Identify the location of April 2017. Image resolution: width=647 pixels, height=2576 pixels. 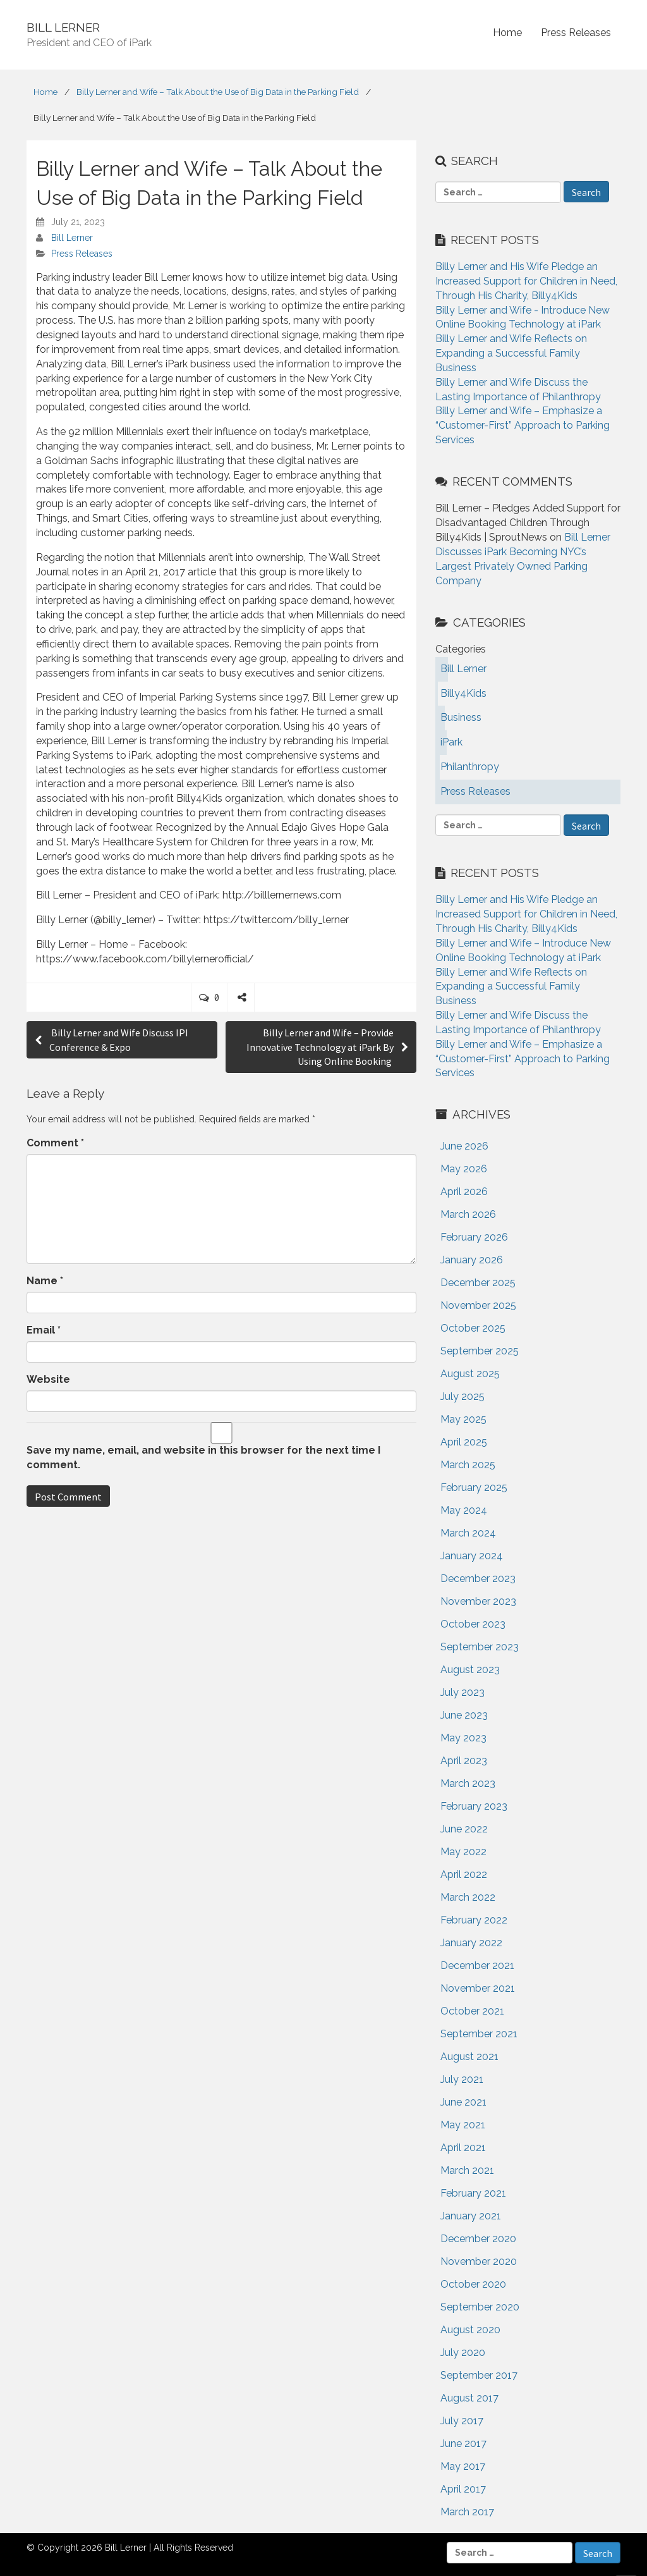
(463, 2489).